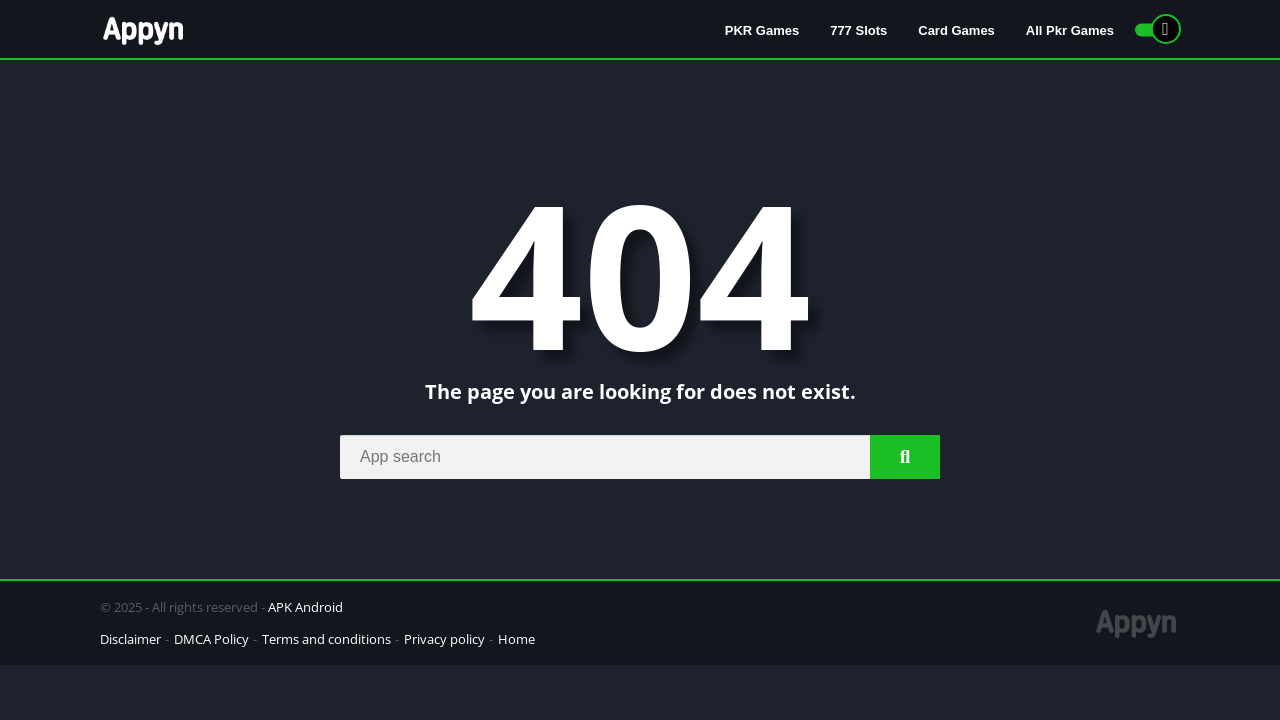 Image resolution: width=1280 pixels, height=720 pixels. I want to click on PKR Games, so click(762, 30).